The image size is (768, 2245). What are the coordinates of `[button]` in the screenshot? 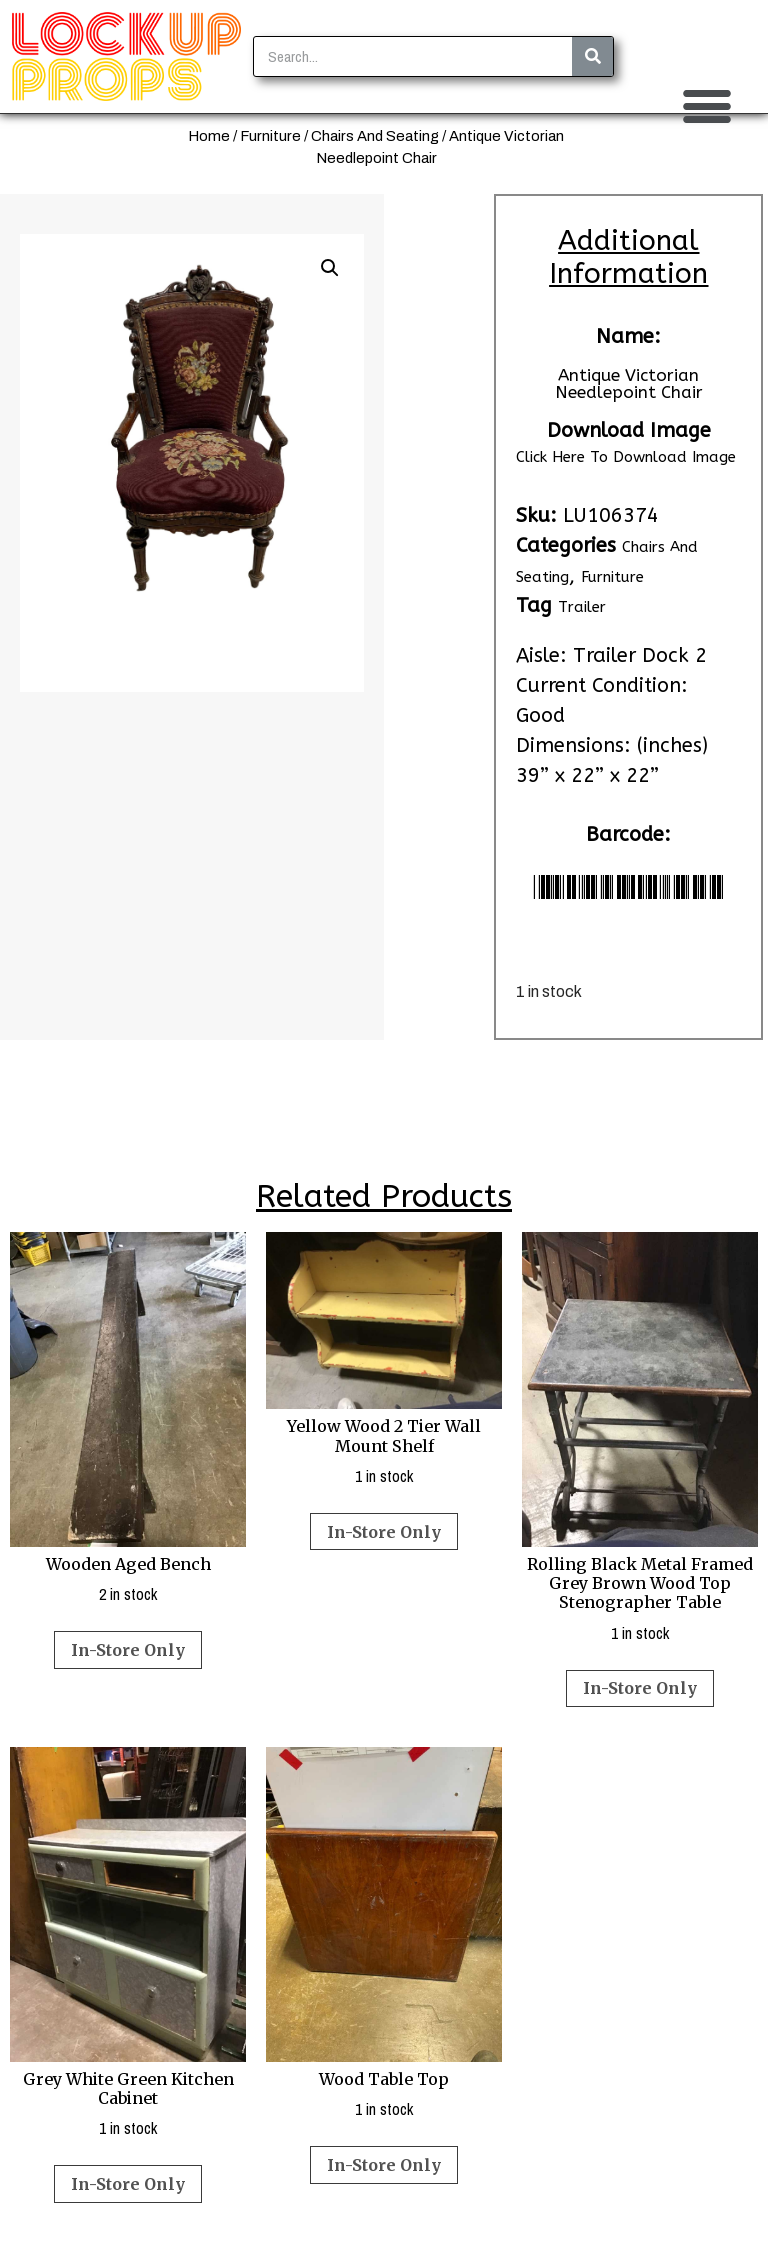 It's located at (707, 106).